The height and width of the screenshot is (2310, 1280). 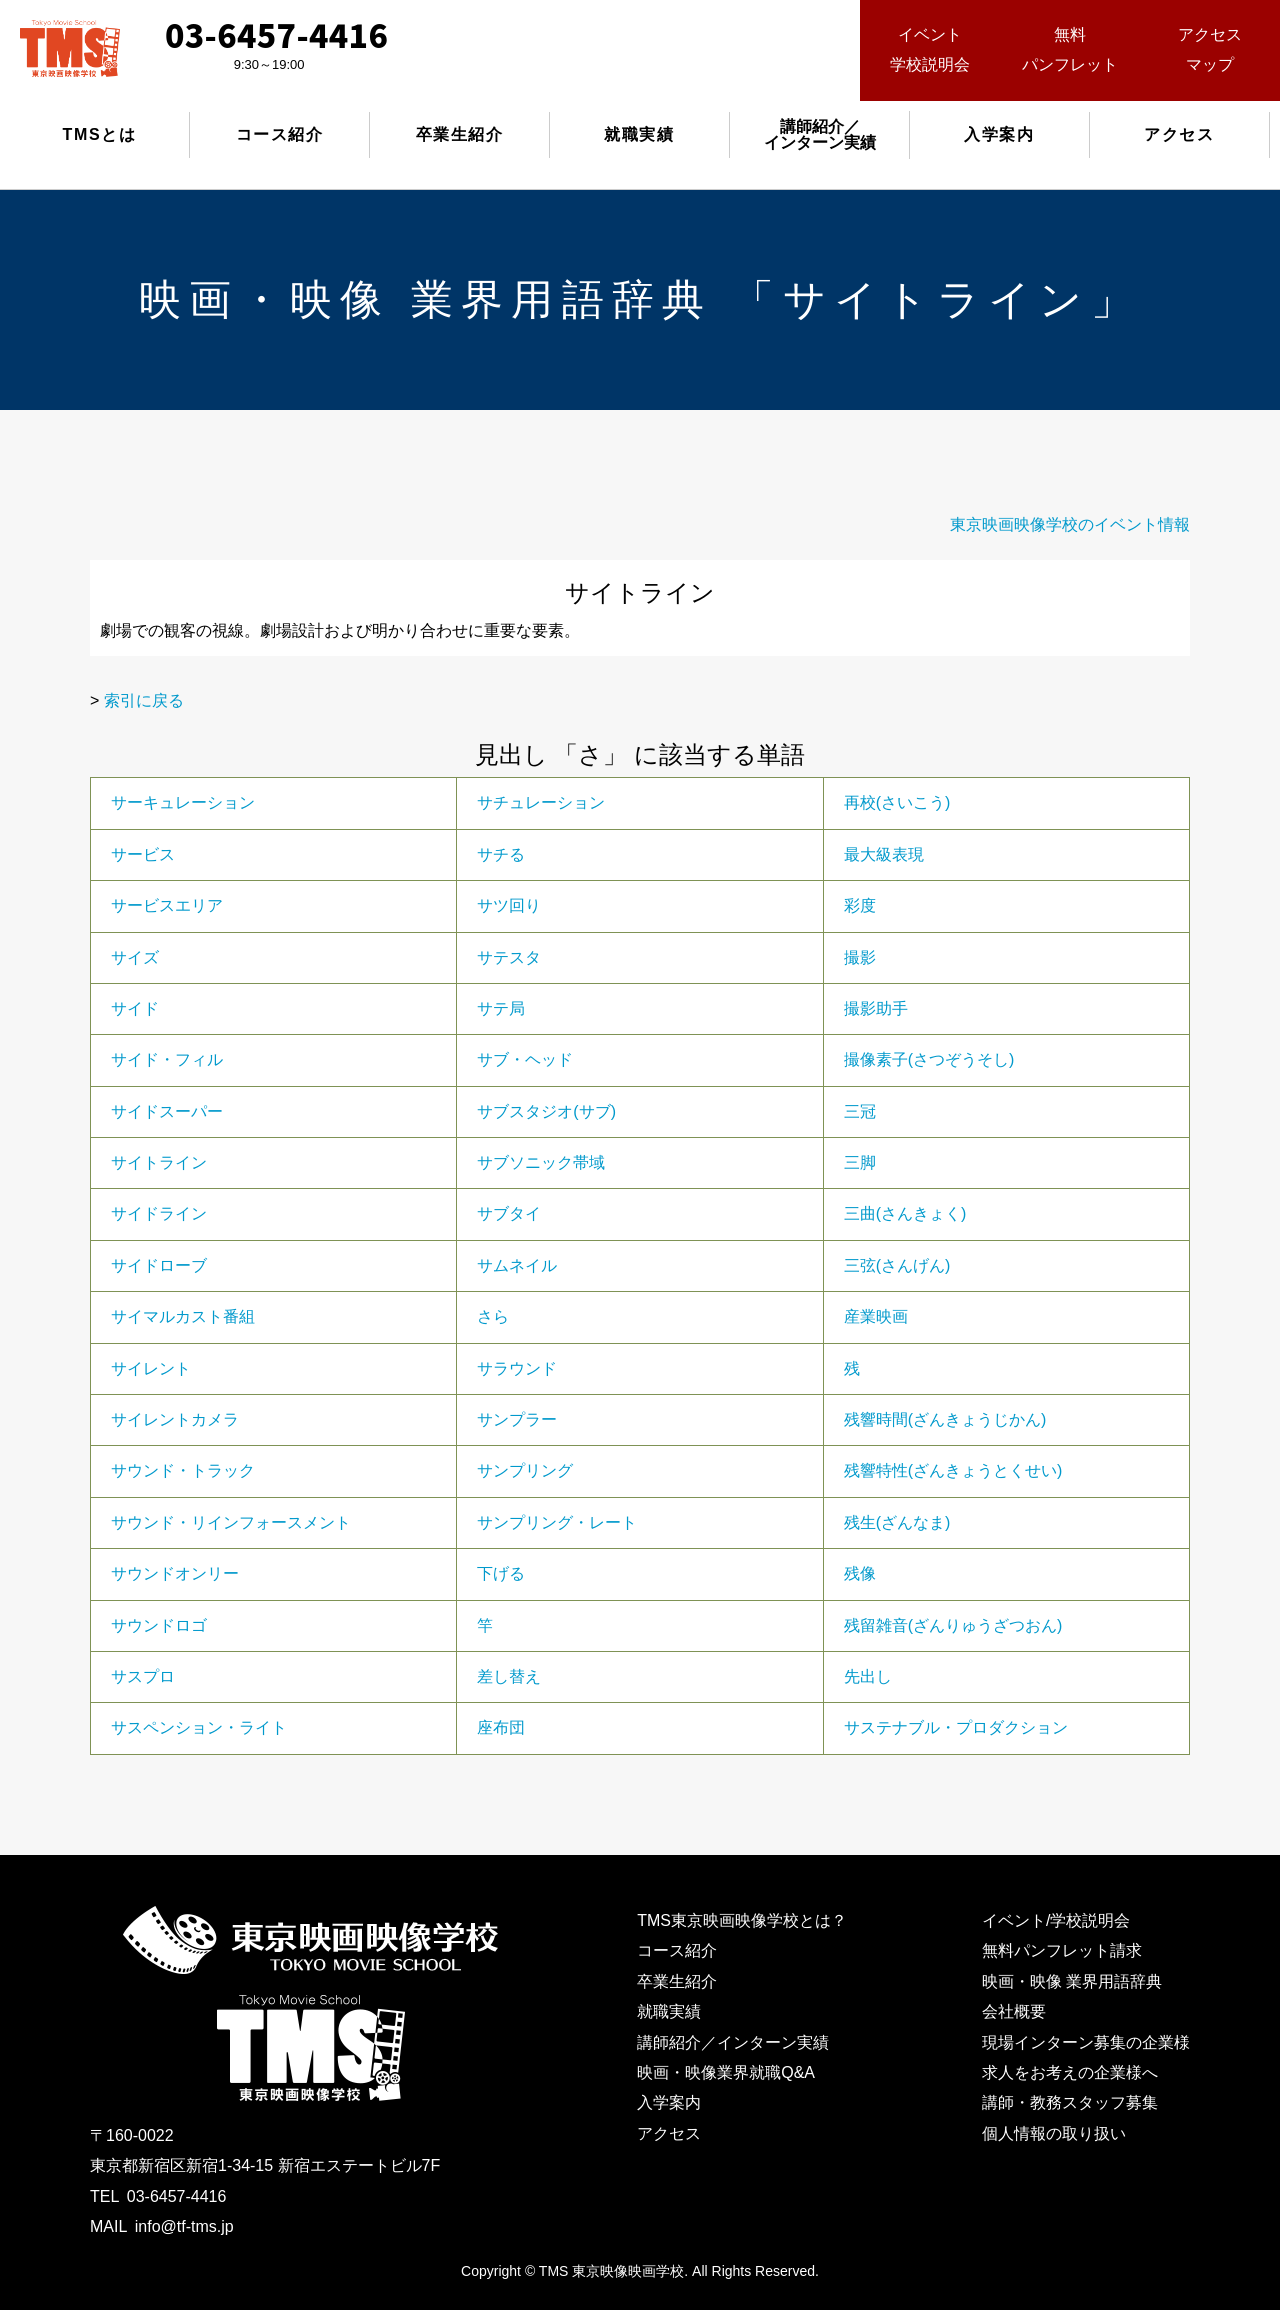 What do you see at coordinates (860, 905) in the screenshot?
I see `彩度` at bounding box center [860, 905].